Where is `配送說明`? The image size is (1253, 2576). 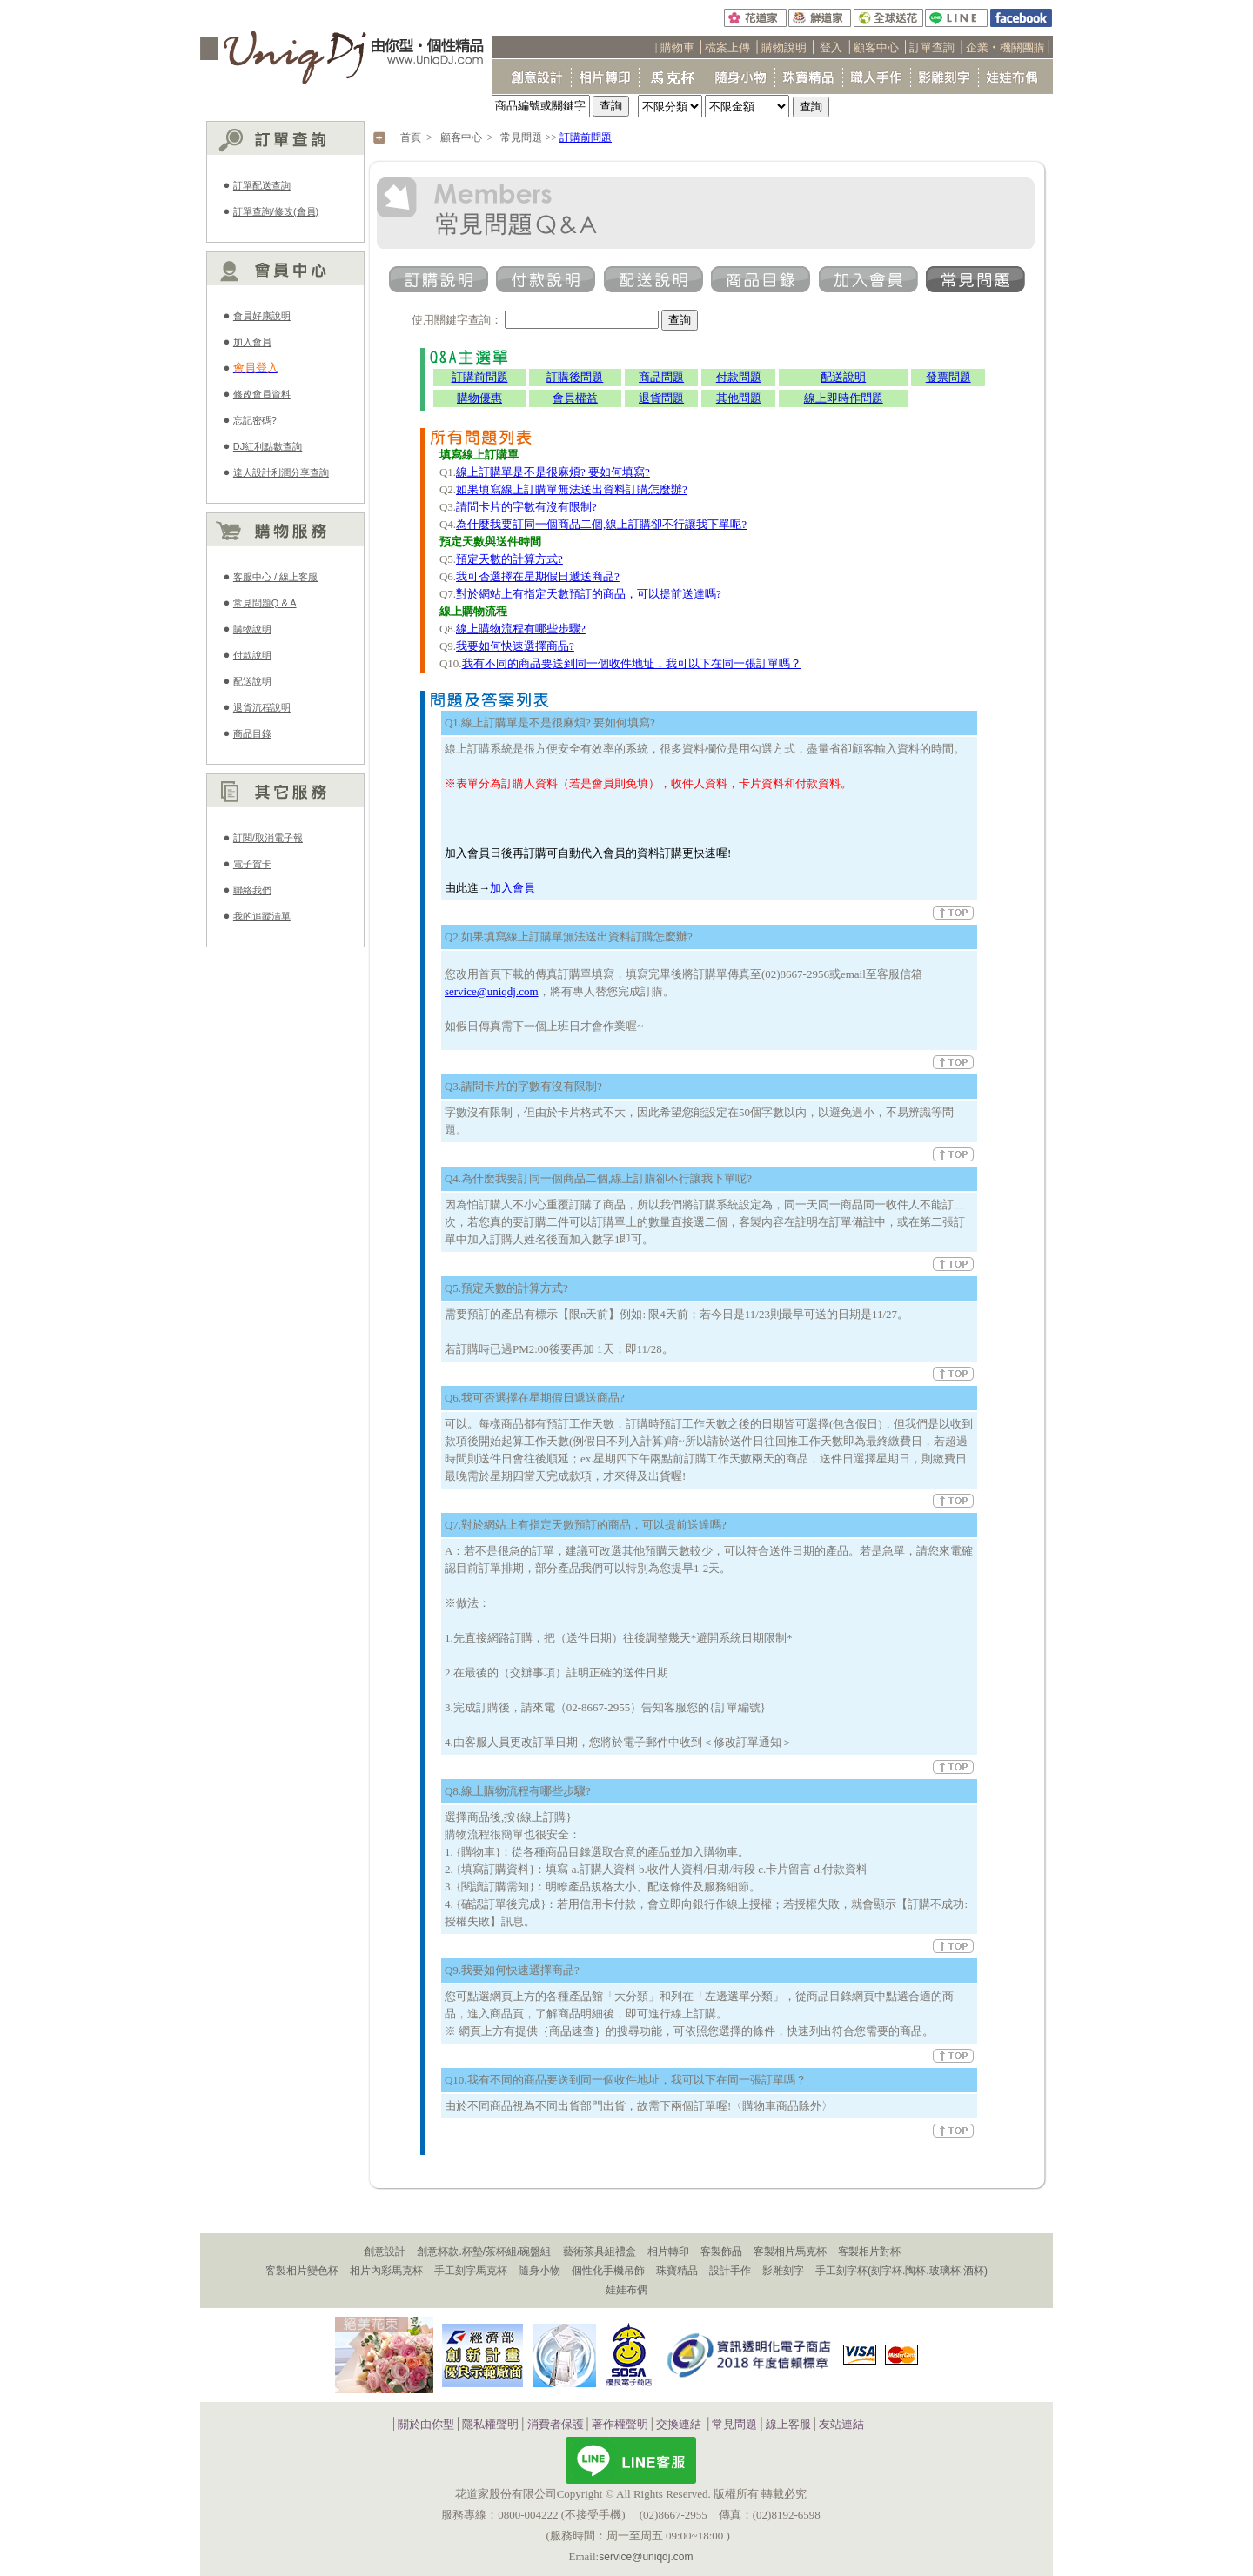
配送說明 is located at coordinates (252, 681).